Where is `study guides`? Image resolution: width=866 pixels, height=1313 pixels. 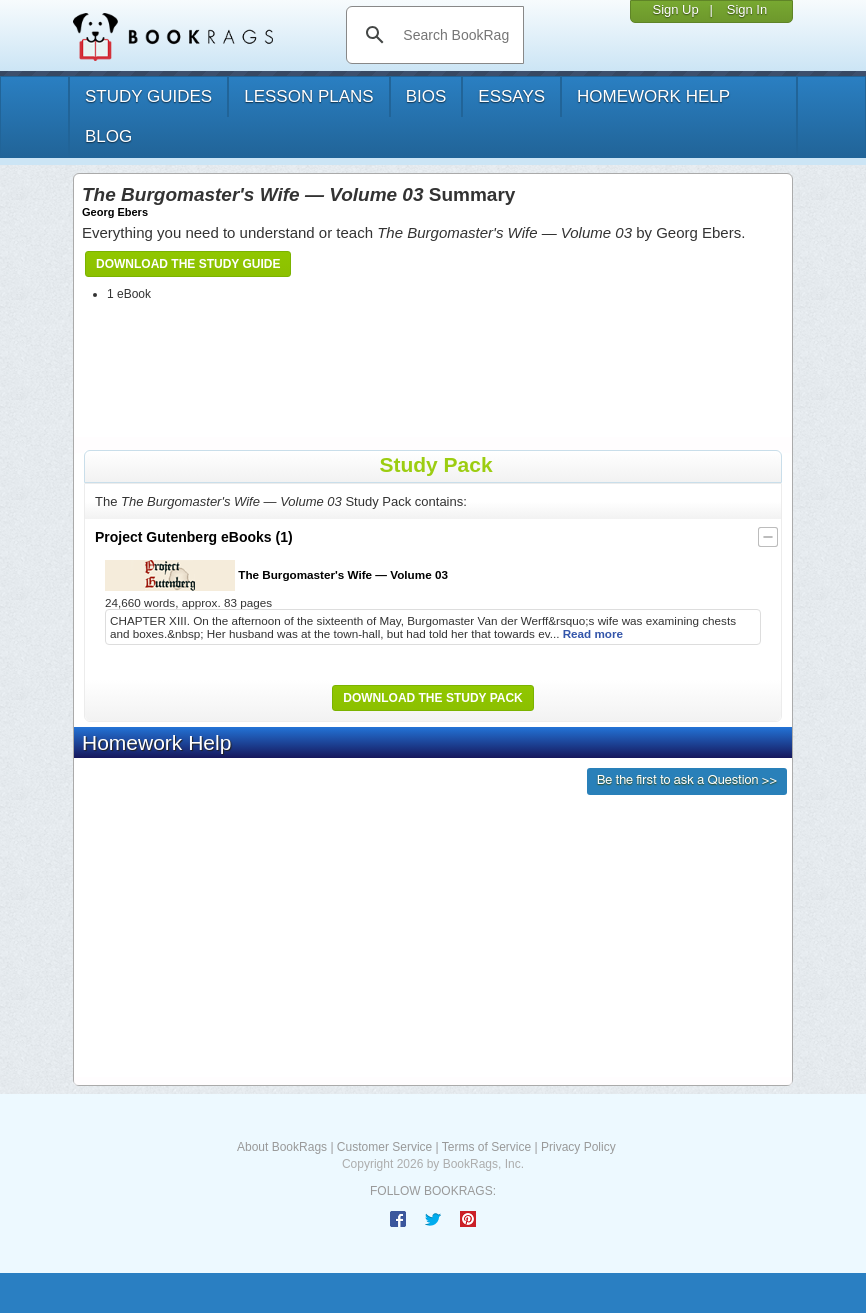 study guides is located at coordinates (148, 96).